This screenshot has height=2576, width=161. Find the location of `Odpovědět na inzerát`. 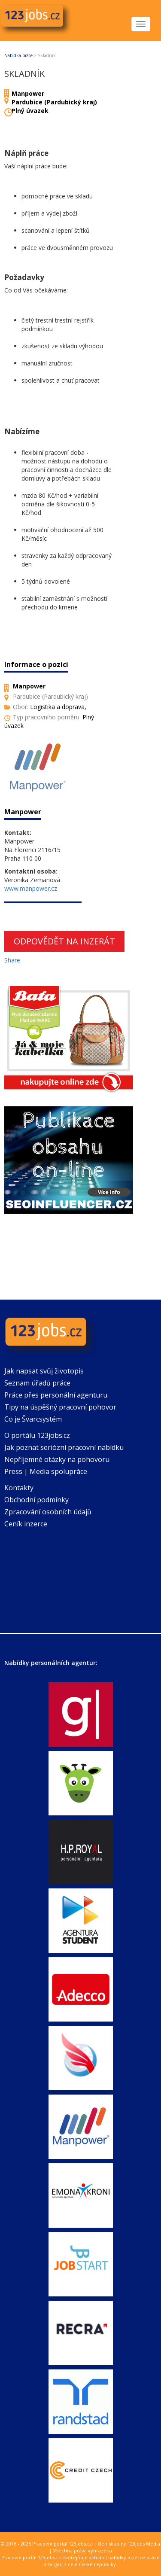

Odpovědět na inzerát is located at coordinates (64, 941).